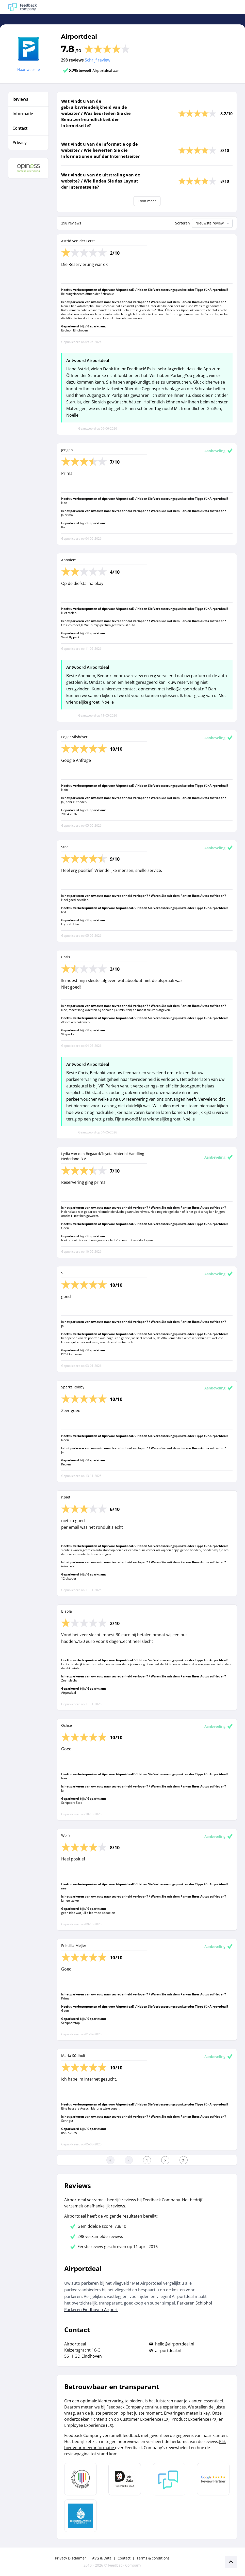  Describe the element at coordinates (195, 2419) in the screenshot. I see `Product Experience (PX)` at that location.